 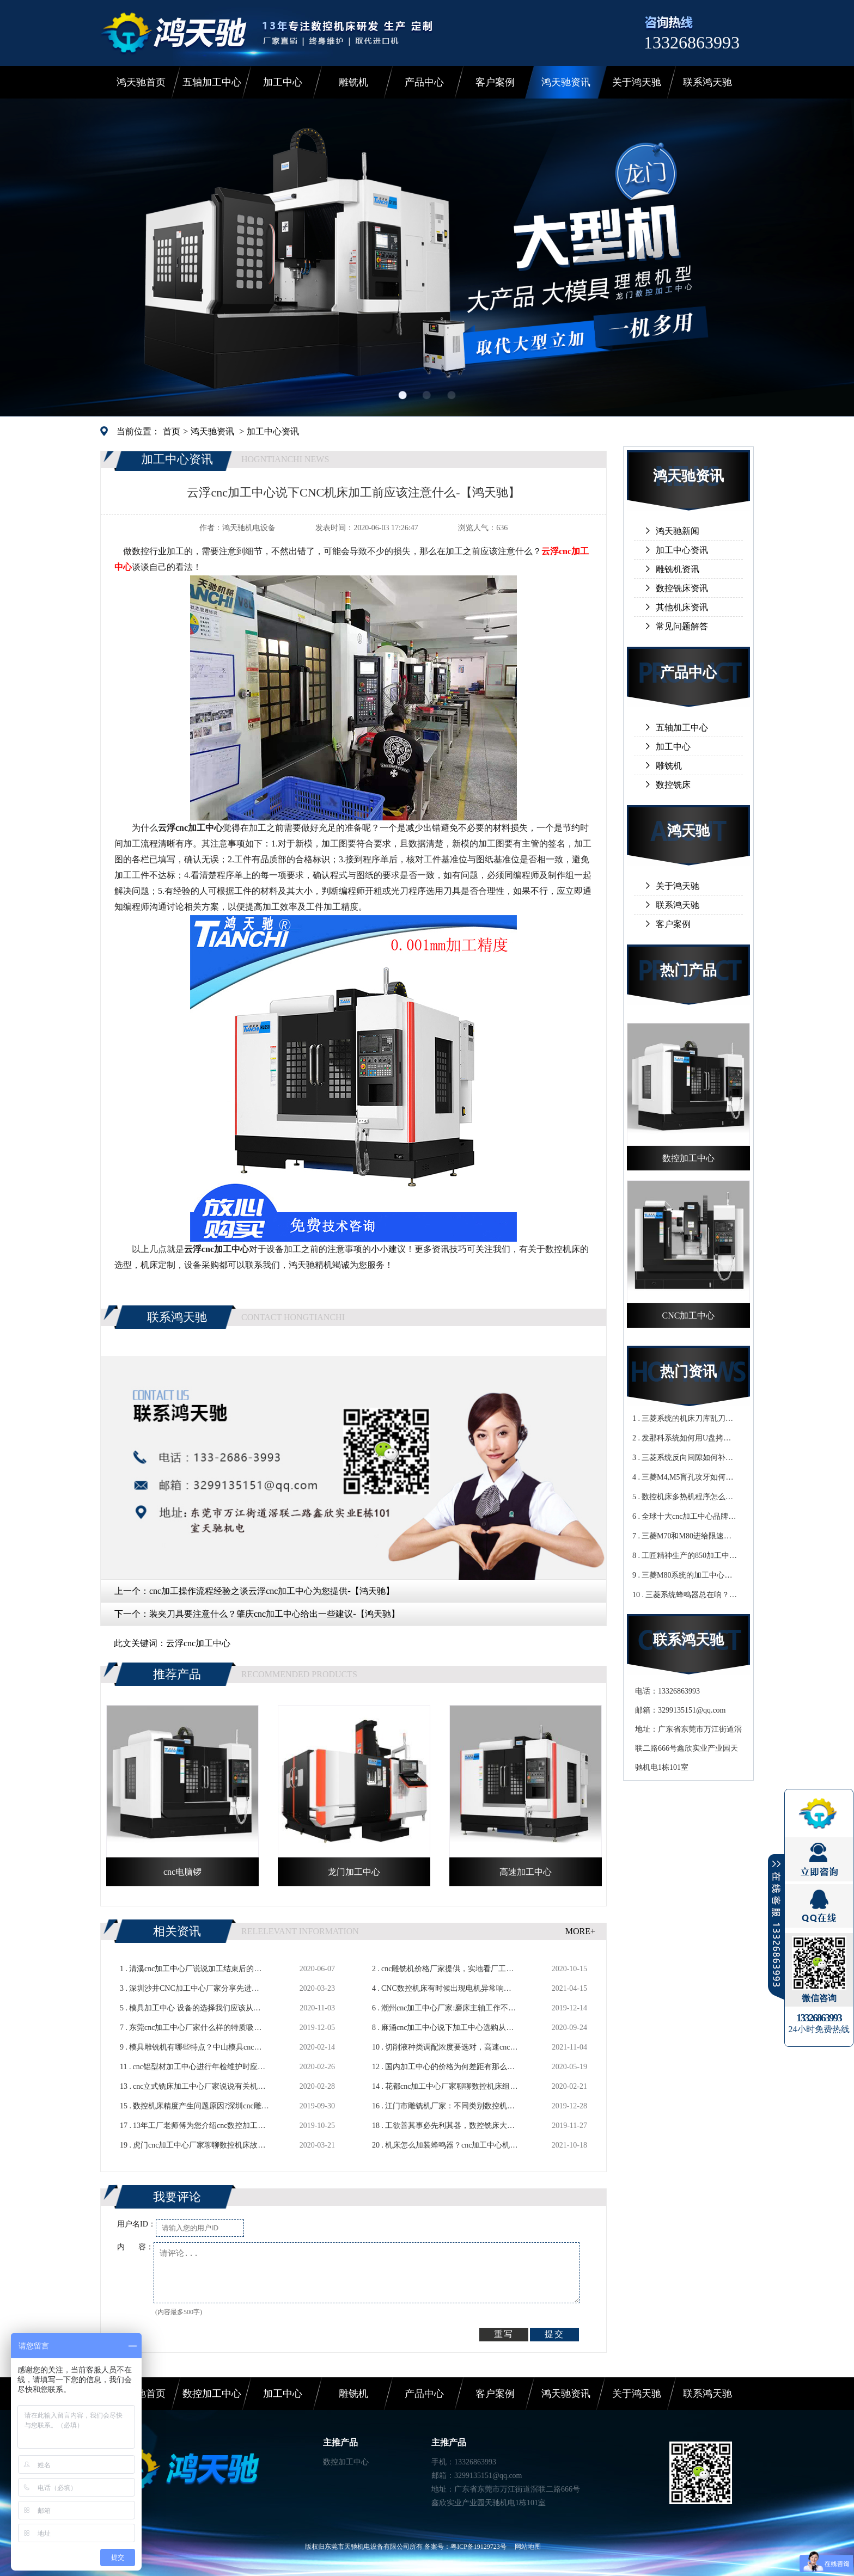 What do you see at coordinates (198, 1643) in the screenshot?
I see `云浮cnc加工中心` at bounding box center [198, 1643].